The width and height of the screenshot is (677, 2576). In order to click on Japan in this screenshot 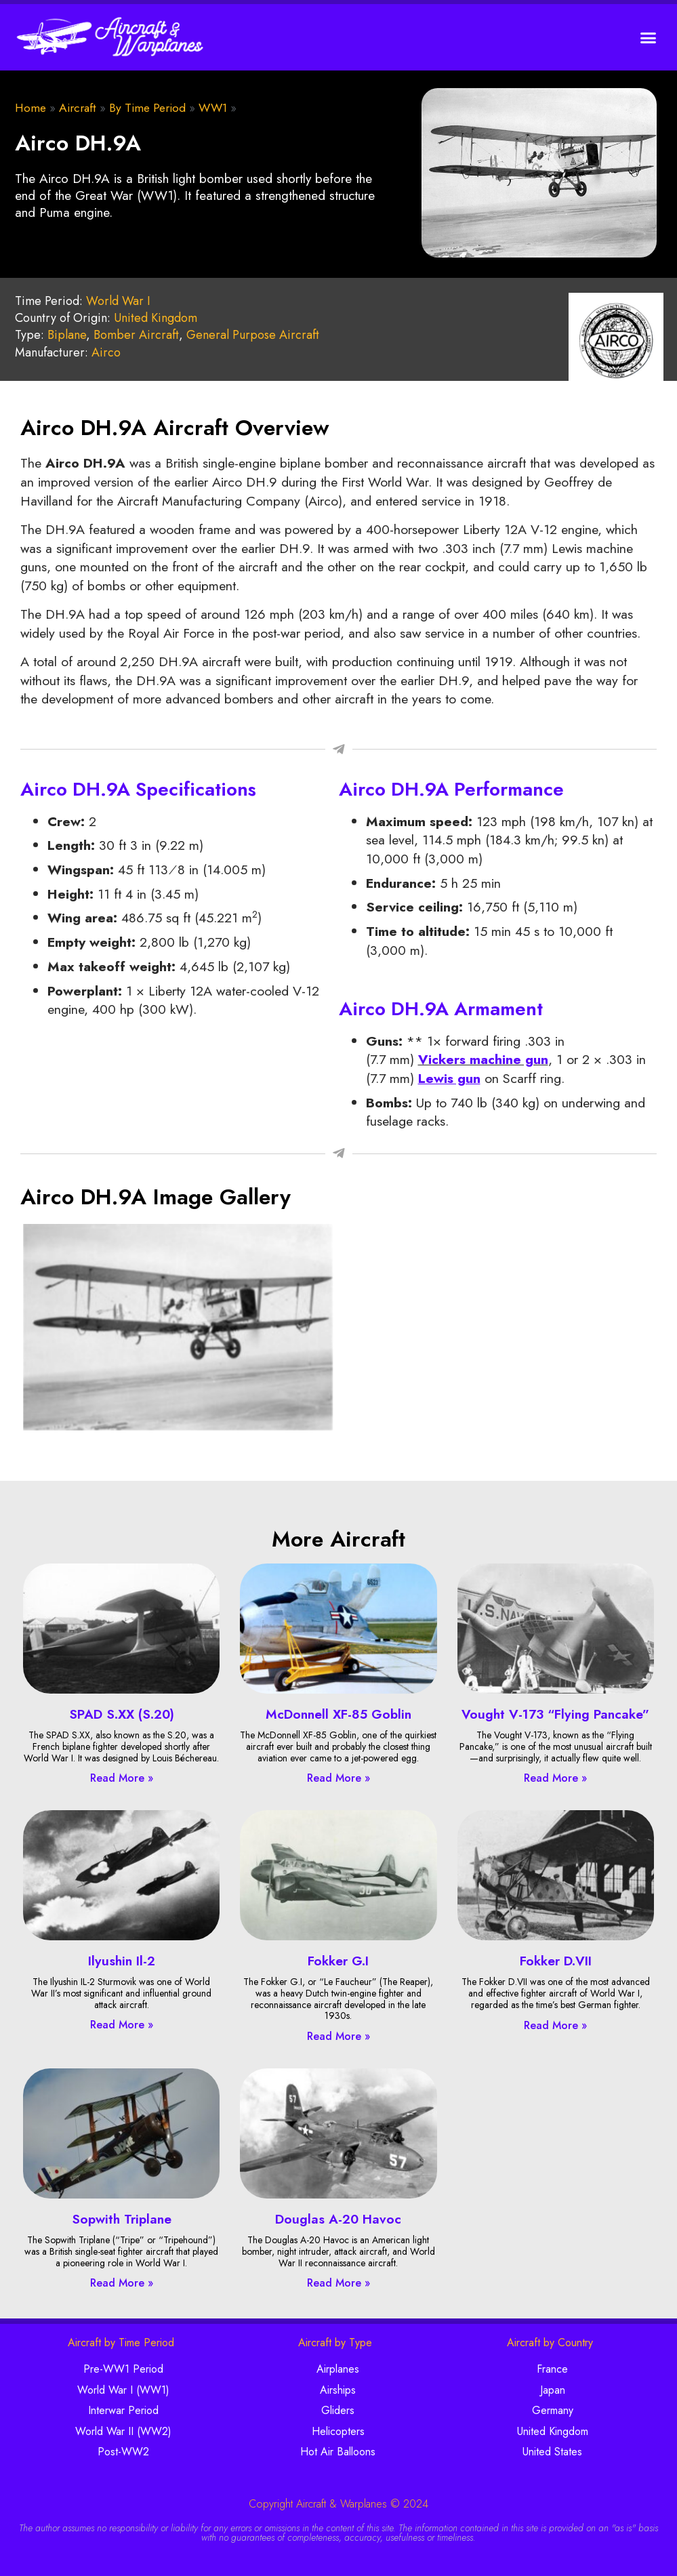, I will do `click(552, 2390)`.